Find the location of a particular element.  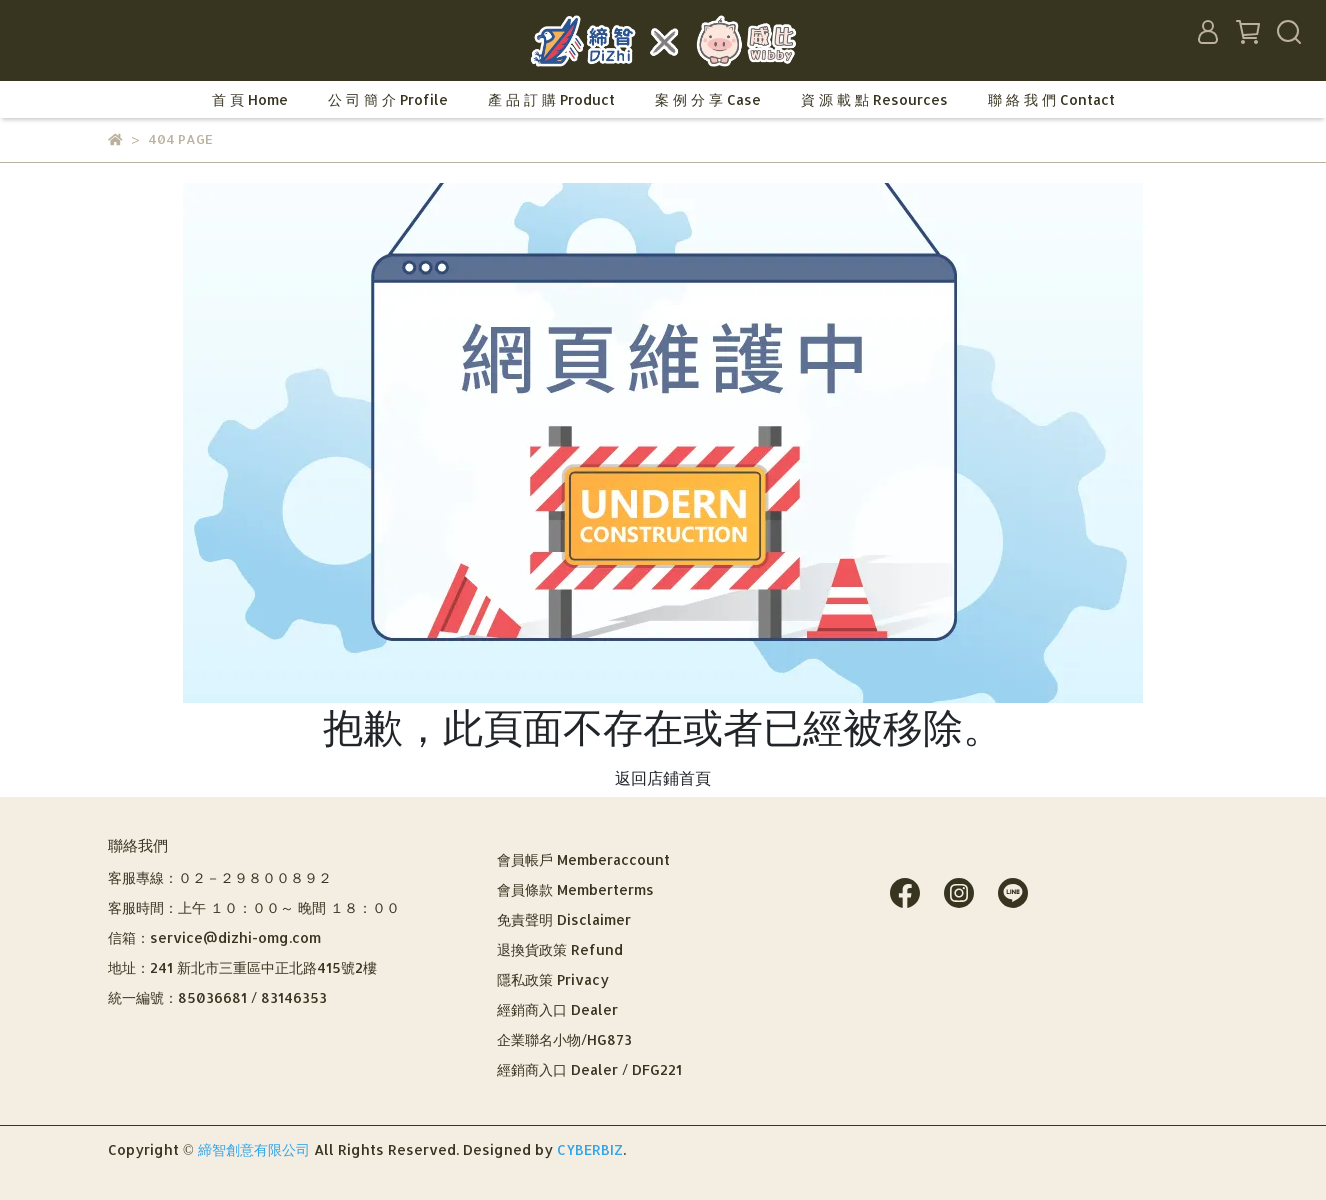

企業聯名小物/HG873 is located at coordinates (564, 1039).